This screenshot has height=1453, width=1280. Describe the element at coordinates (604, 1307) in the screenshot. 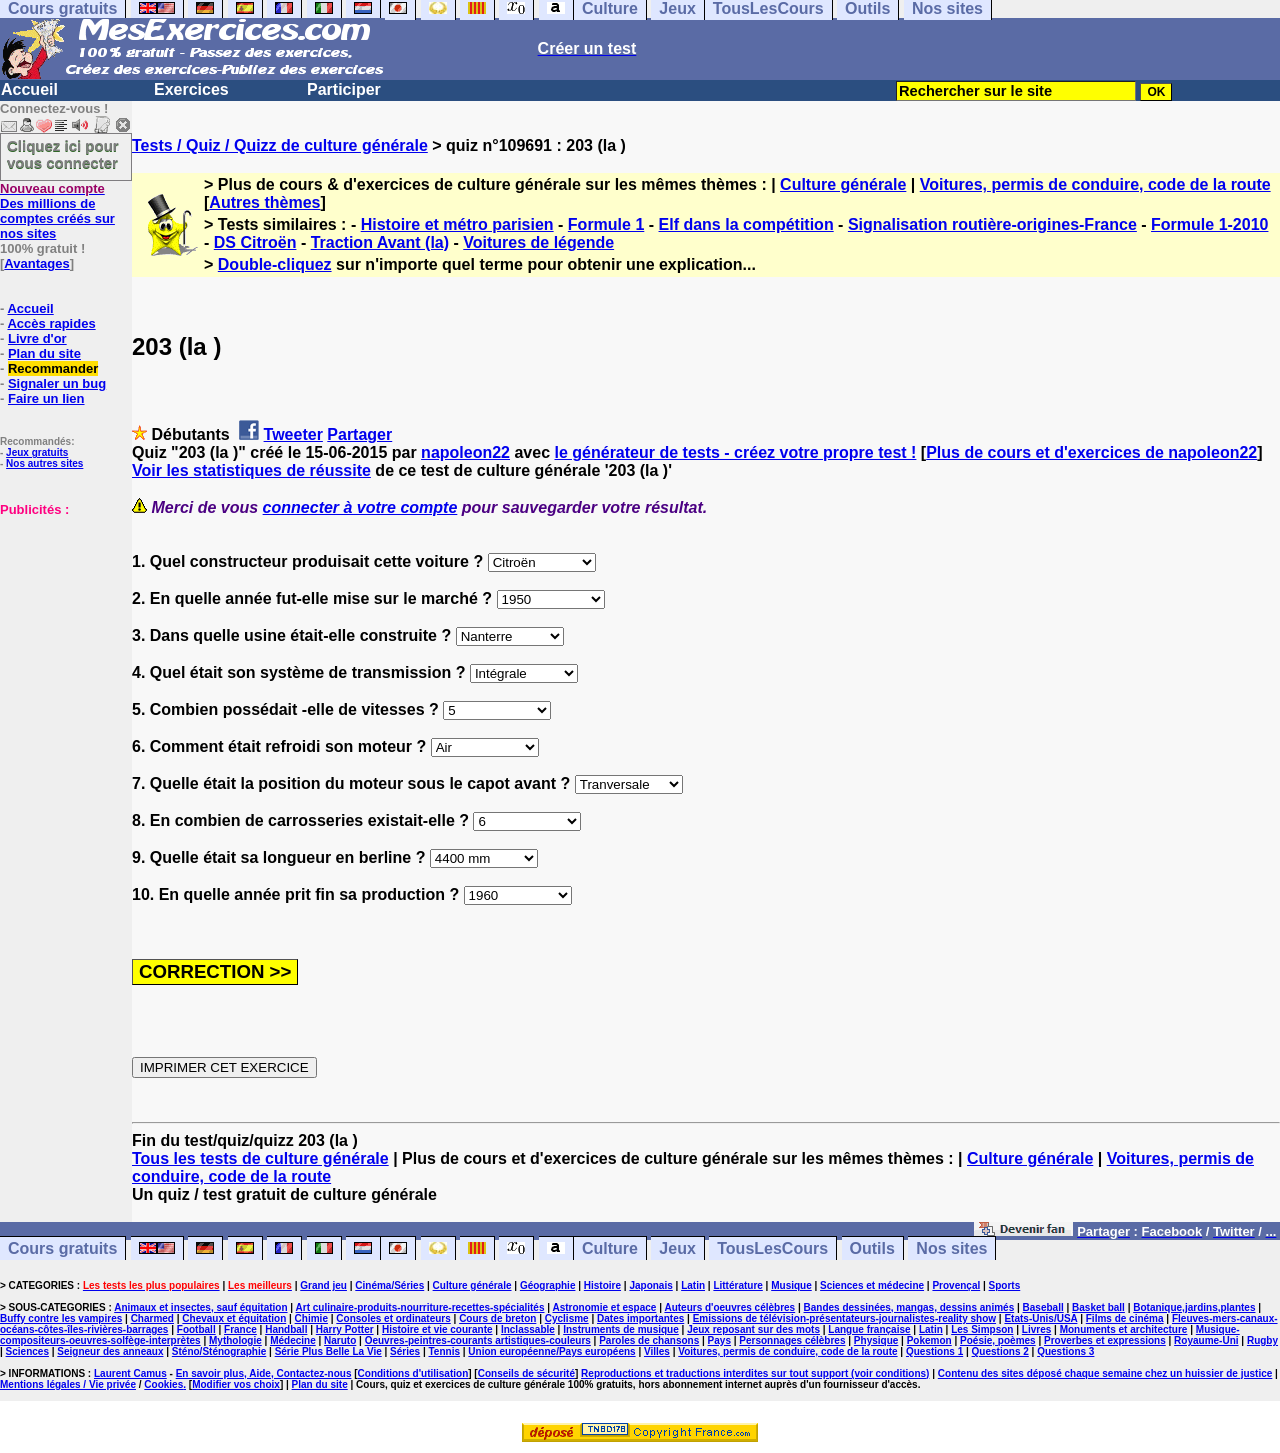

I see `Astronomie et espace` at that location.